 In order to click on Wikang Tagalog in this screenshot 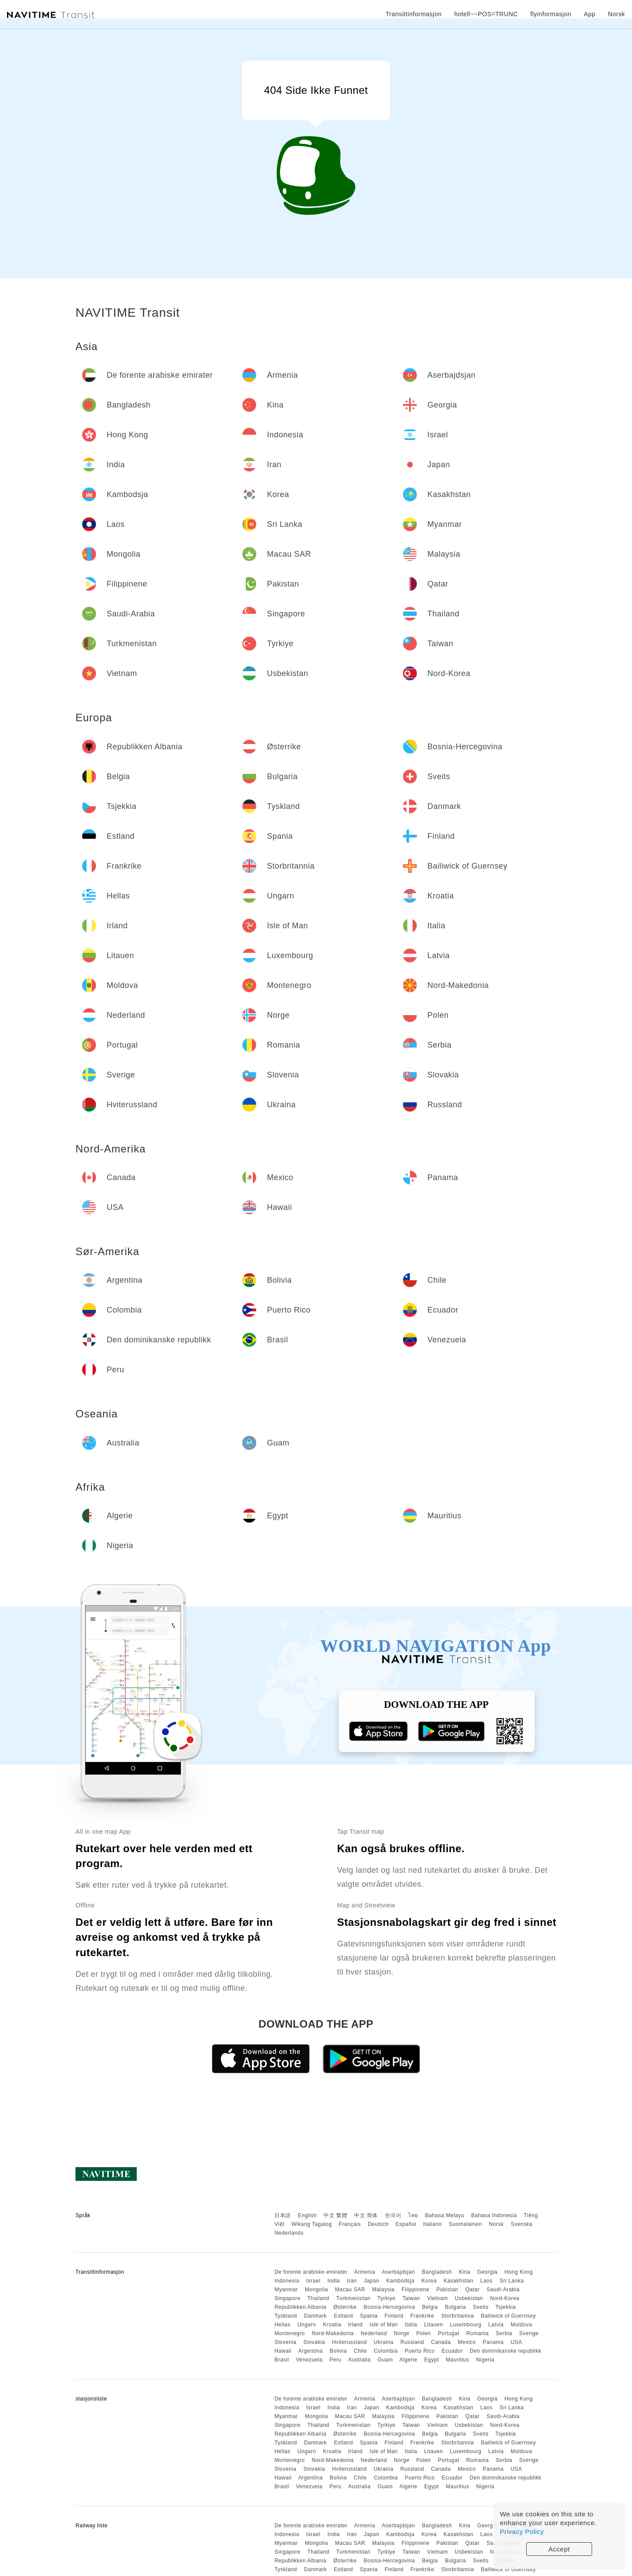, I will do `click(311, 2224)`.